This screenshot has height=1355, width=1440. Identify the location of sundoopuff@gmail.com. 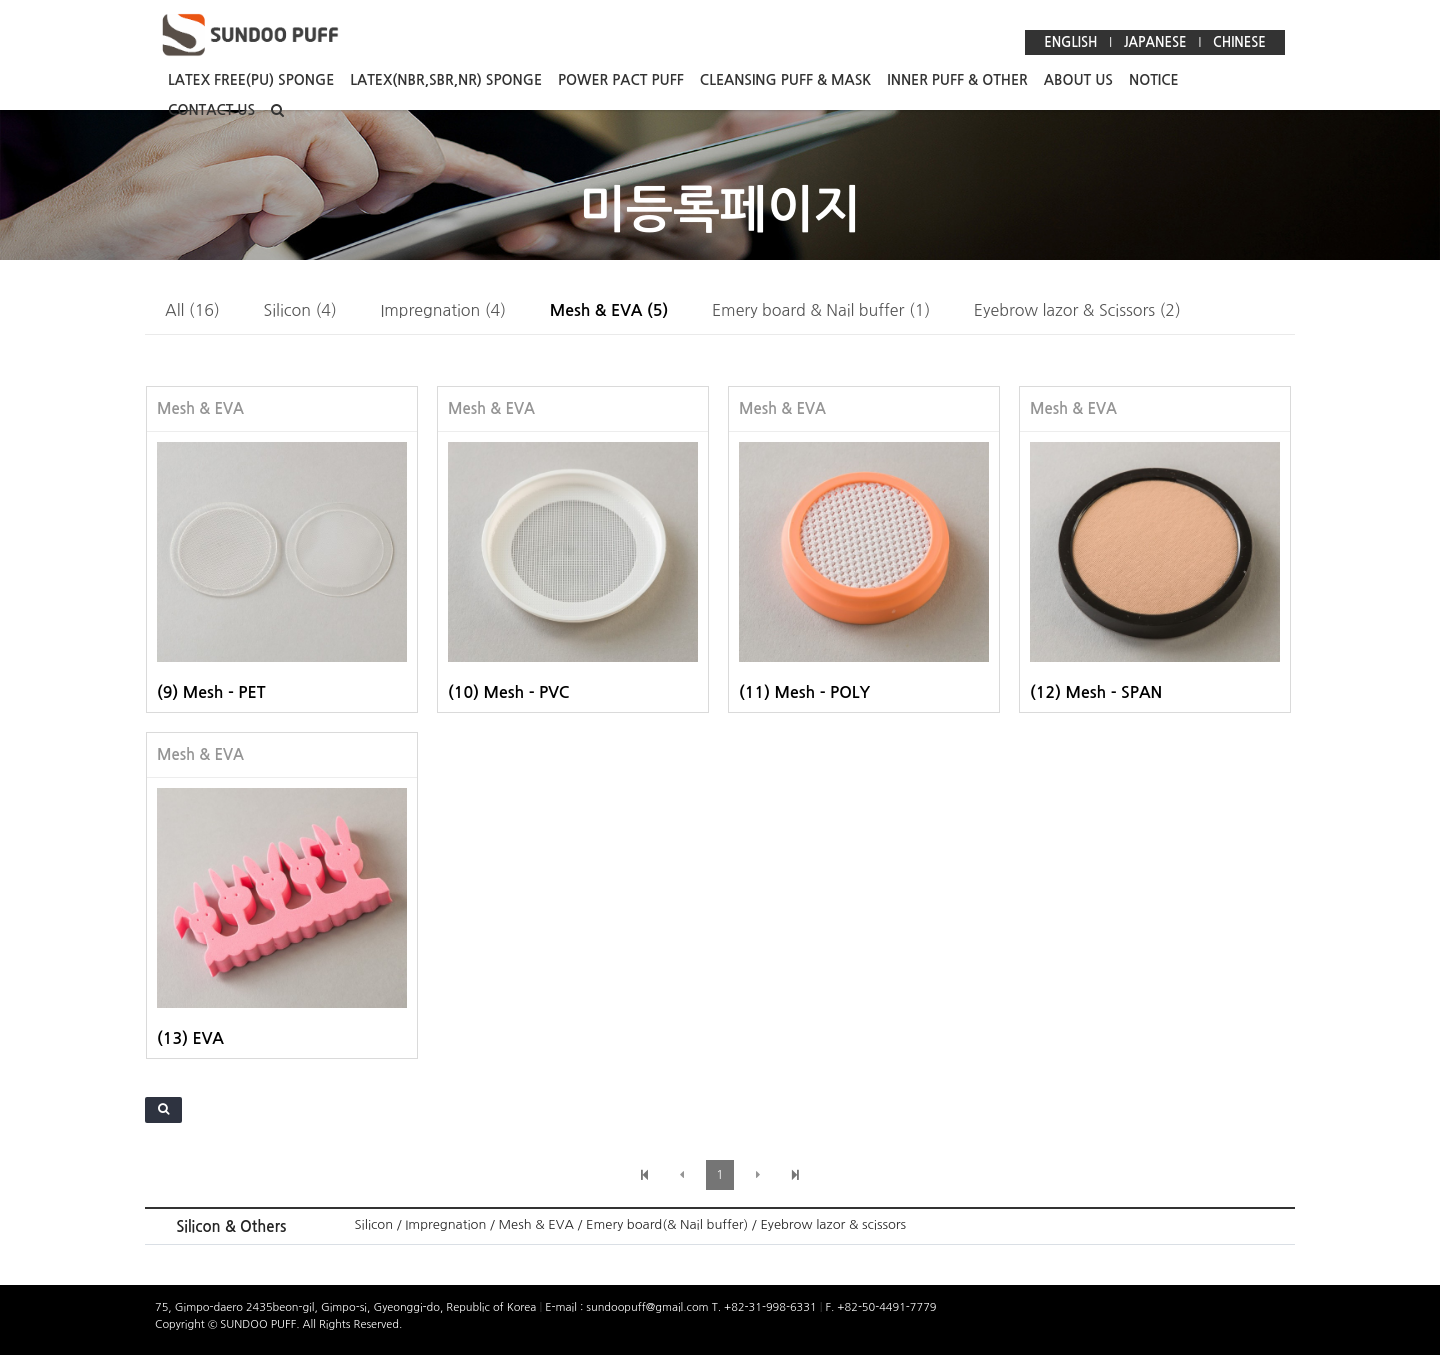
(648, 1307).